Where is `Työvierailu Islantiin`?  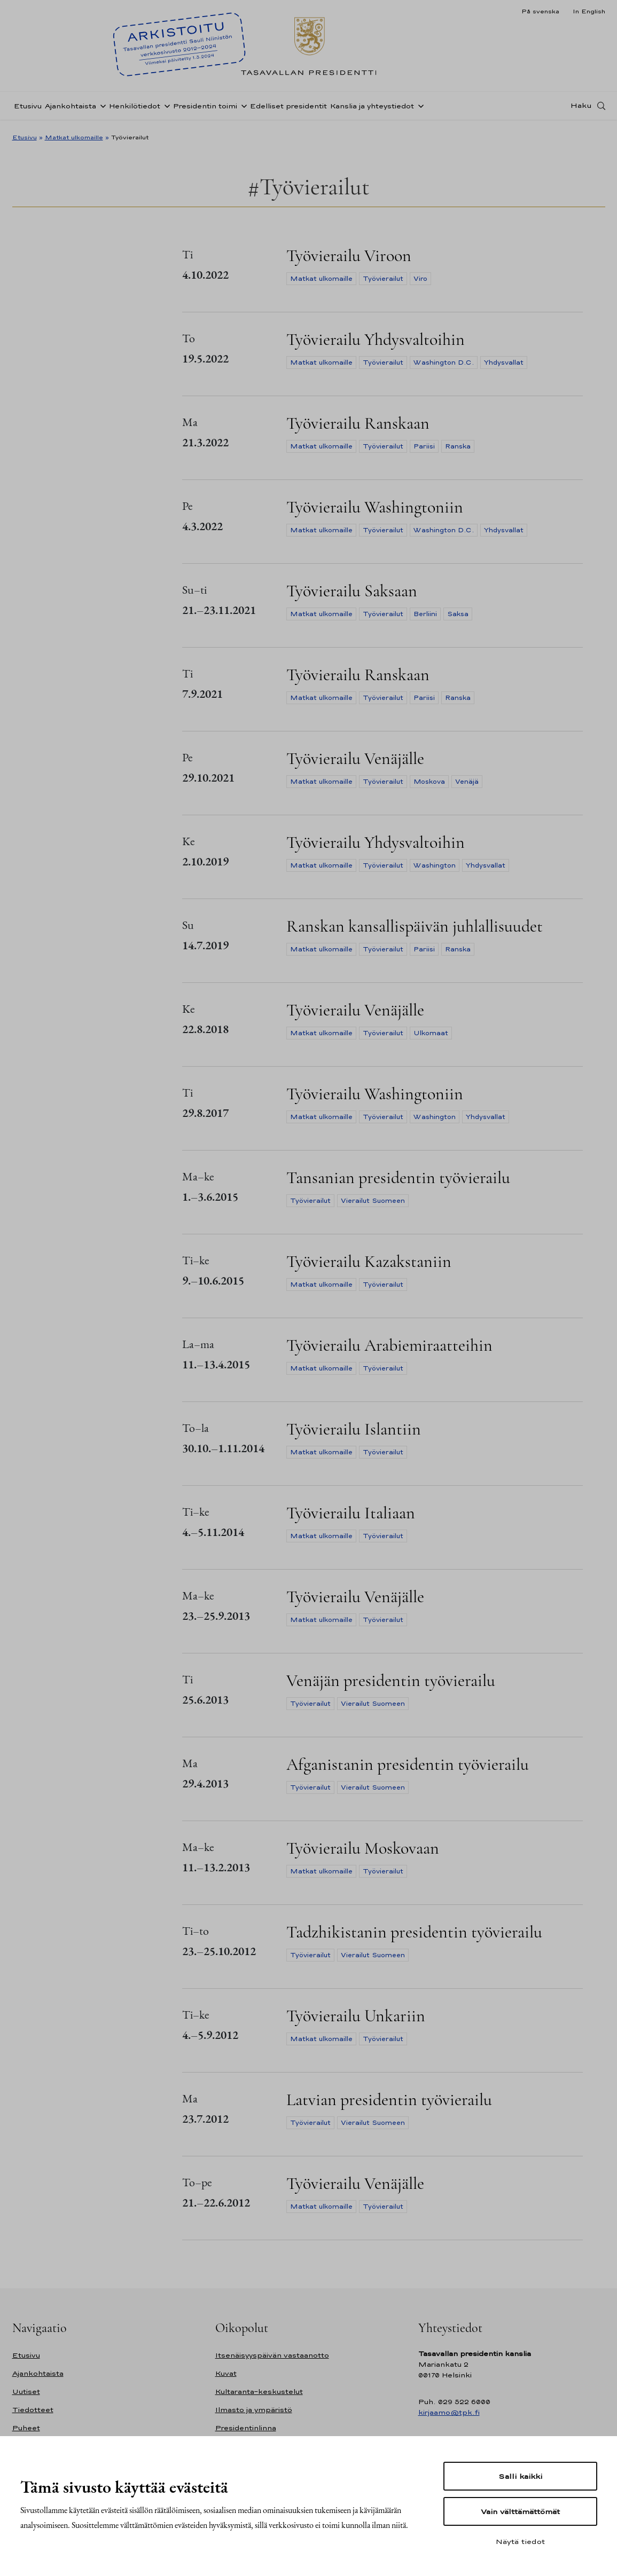
Työvierailu Islantiin is located at coordinates (353, 1429).